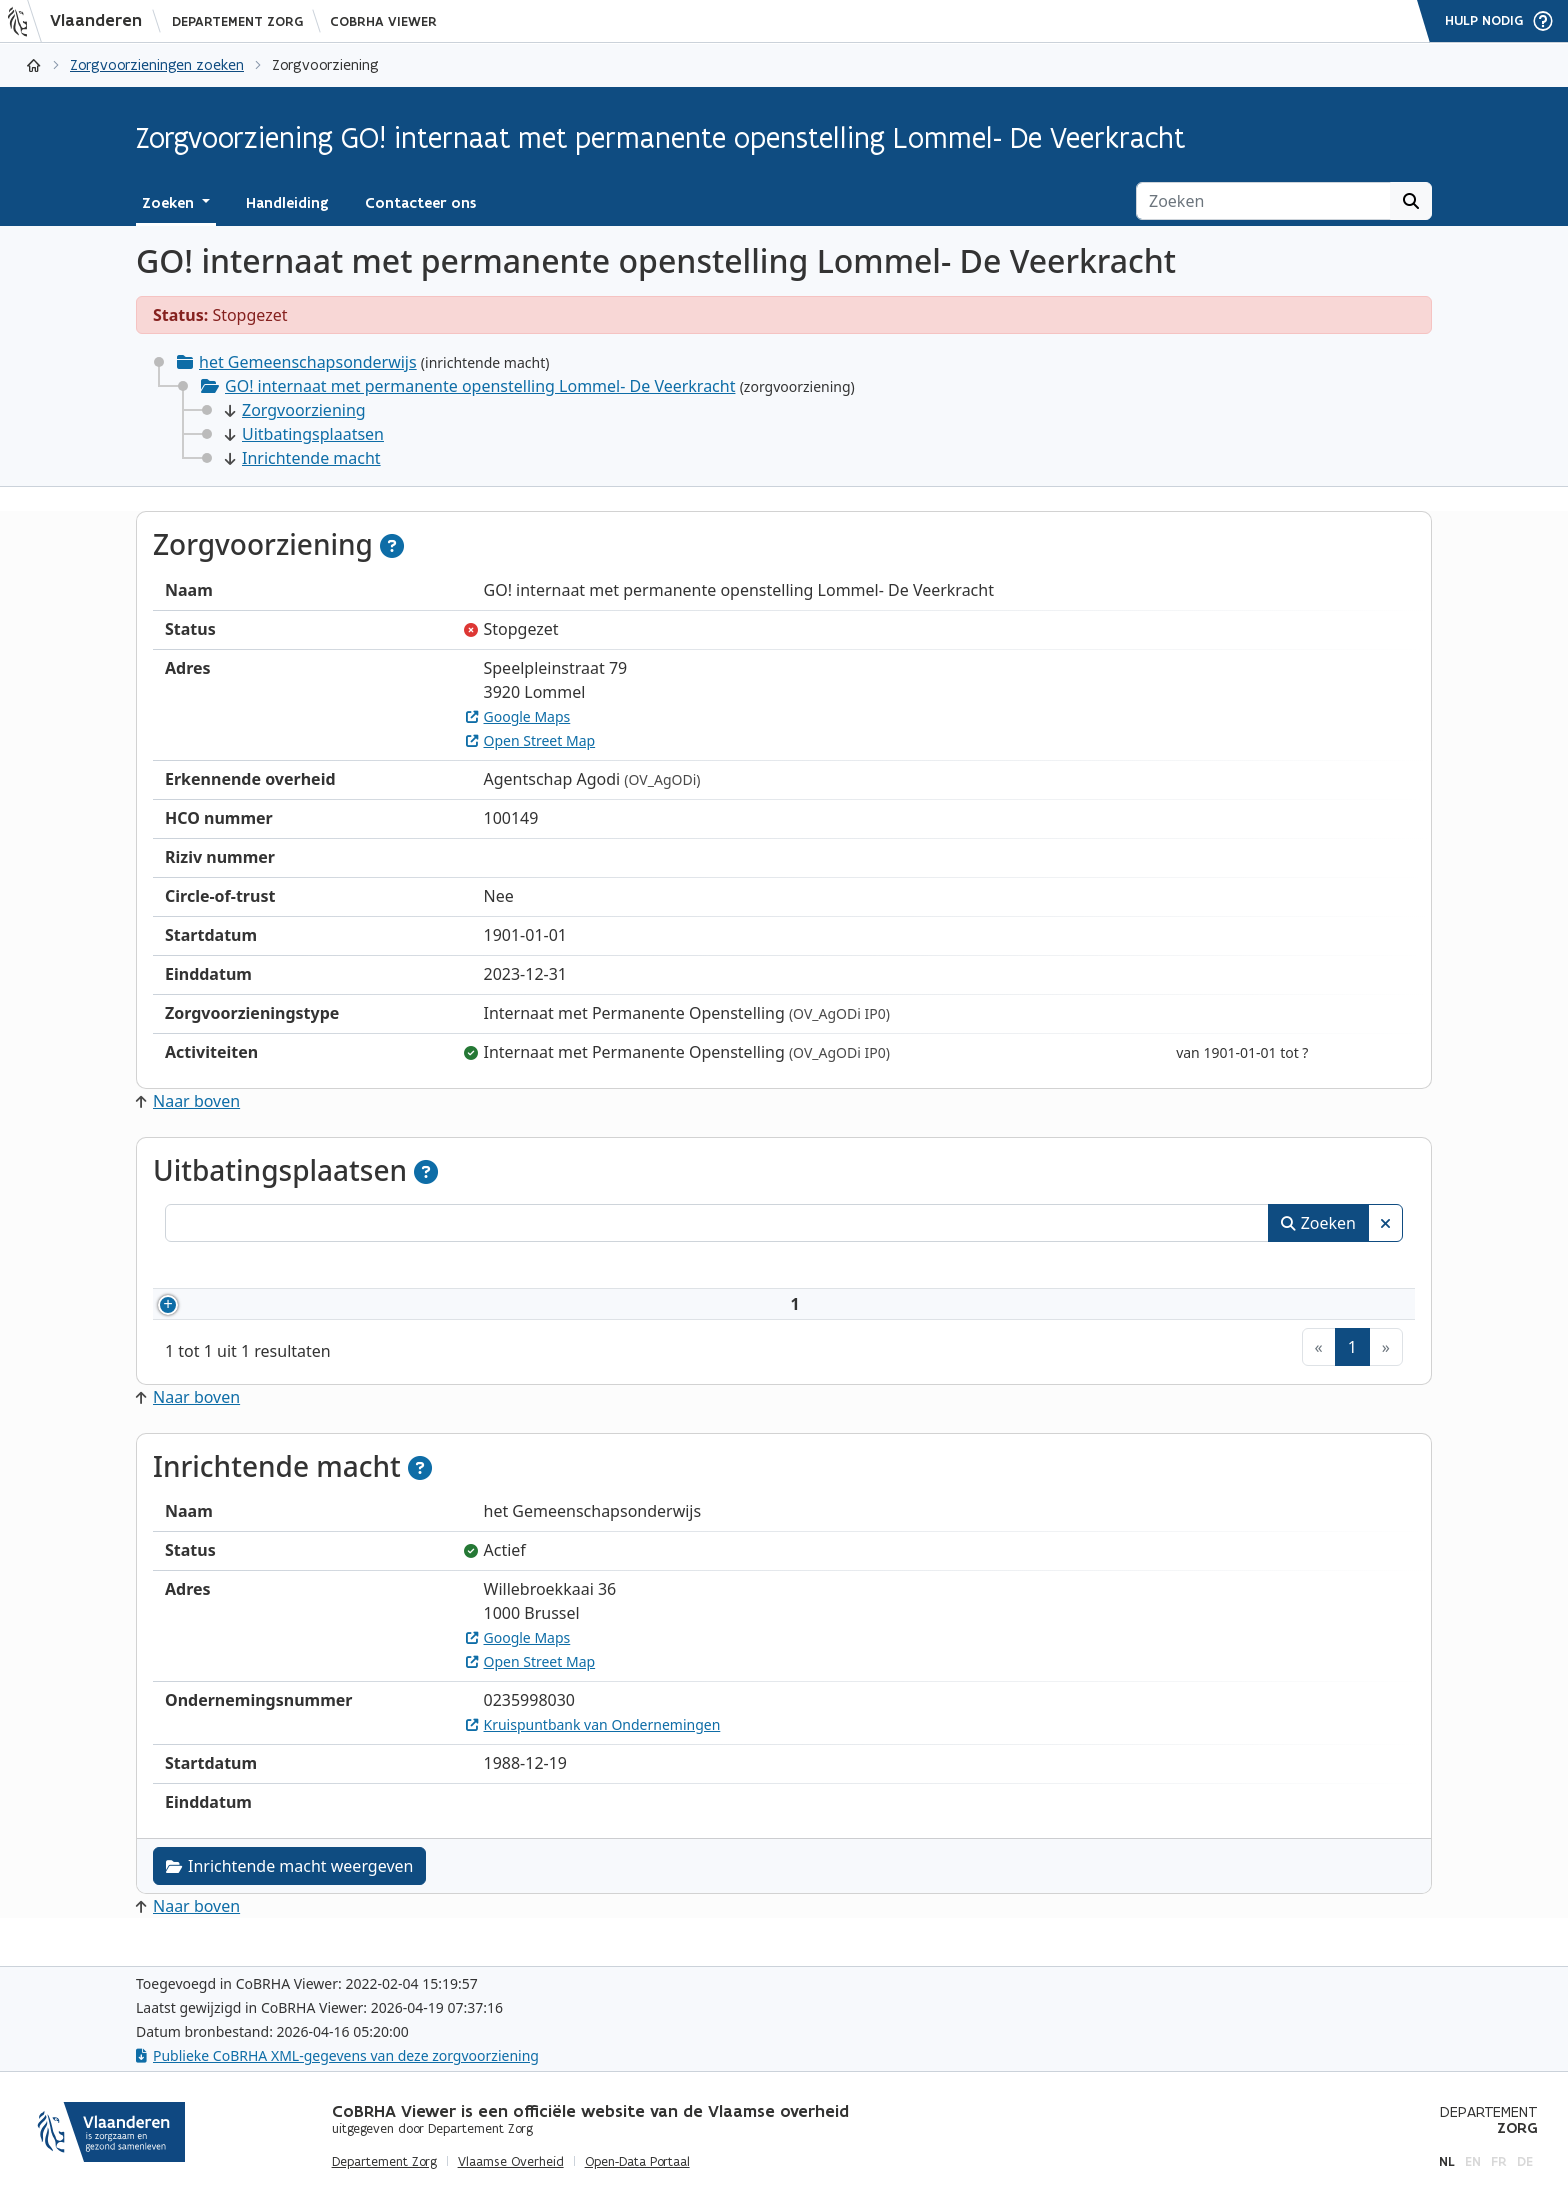  Describe the element at coordinates (1097, 1268) in the screenshot. I see `Adres [Adres: activeer om kolommen oplopend te sorteren]` at that location.